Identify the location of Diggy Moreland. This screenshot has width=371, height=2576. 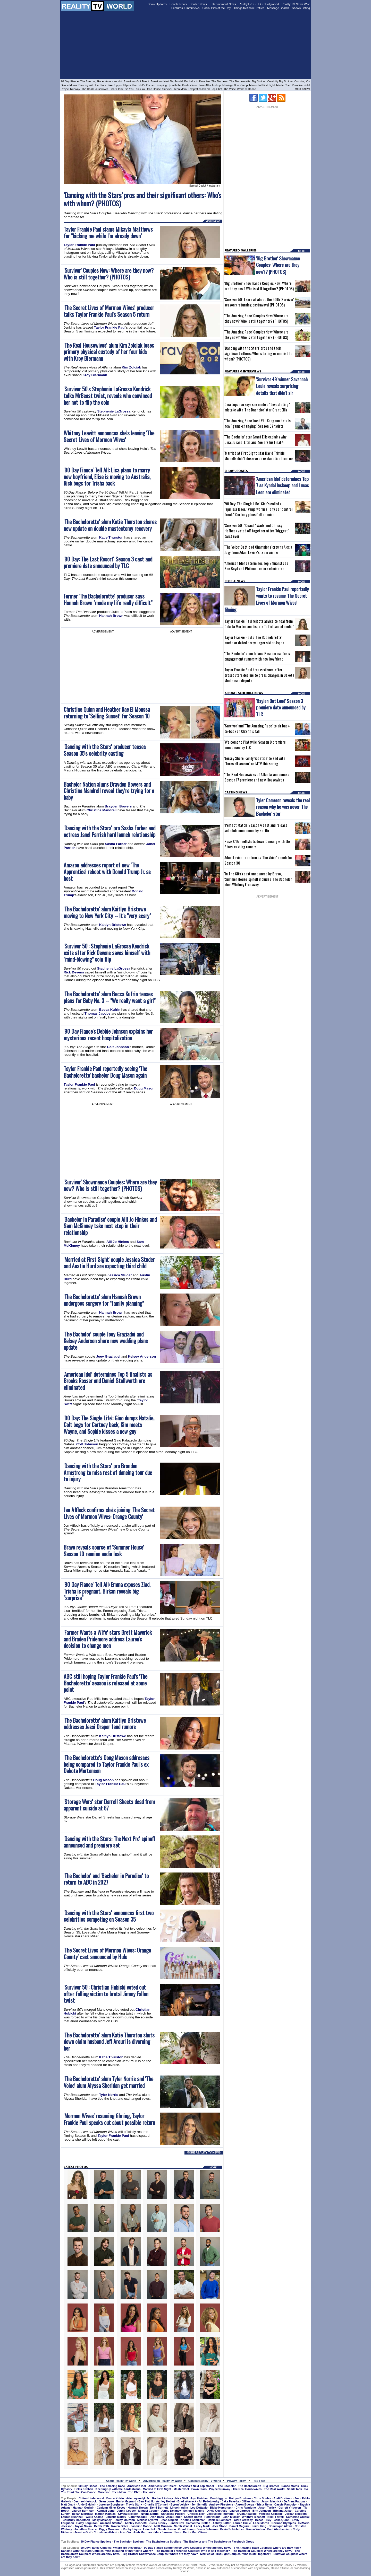
(110, 2529).